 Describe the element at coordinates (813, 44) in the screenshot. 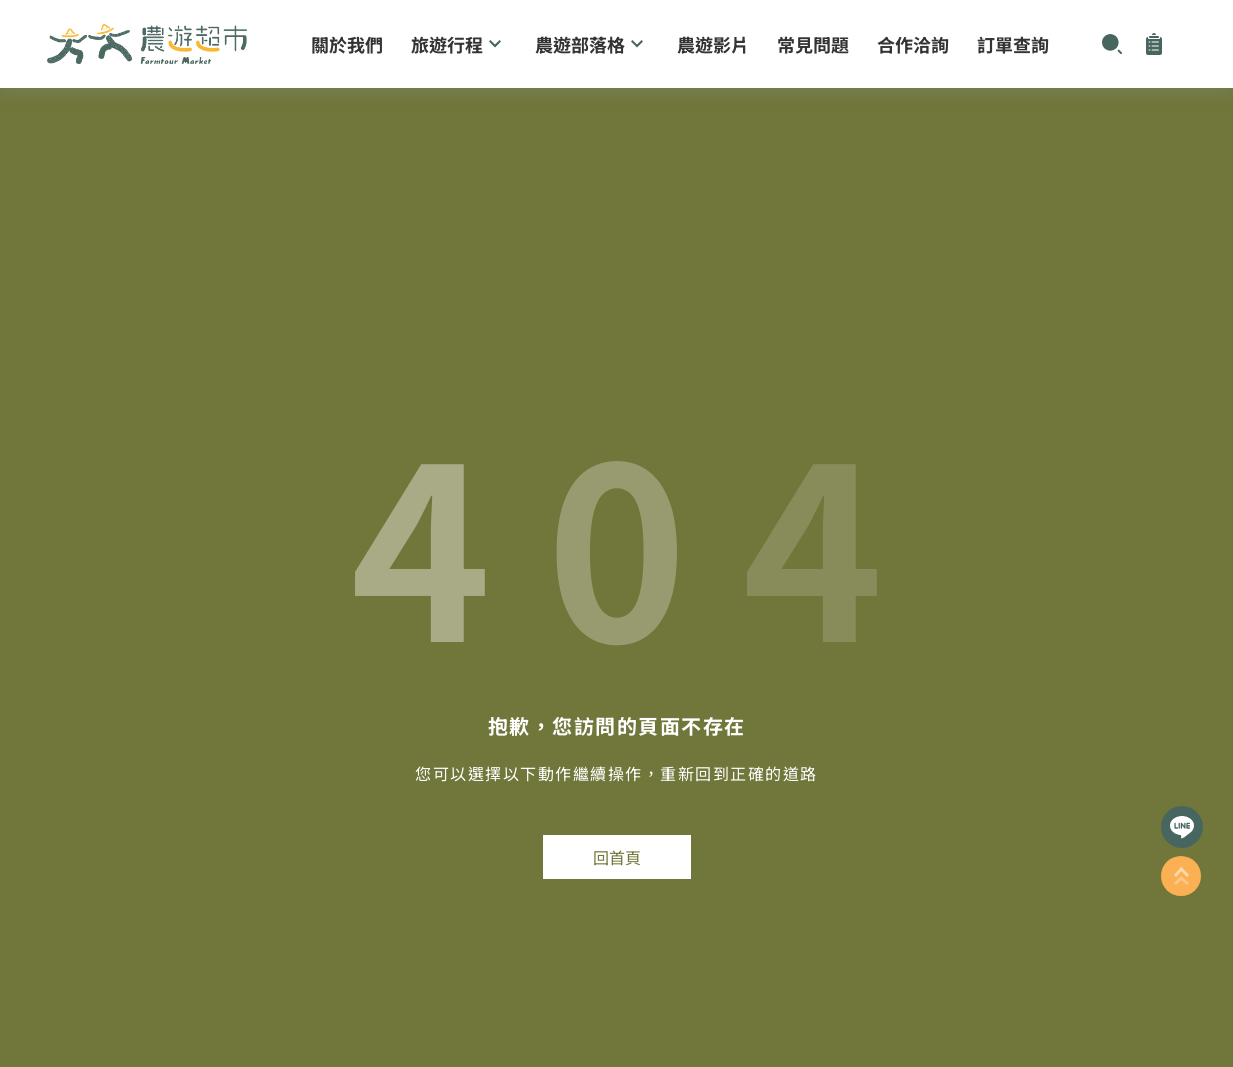

I see `常見問題` at that location.